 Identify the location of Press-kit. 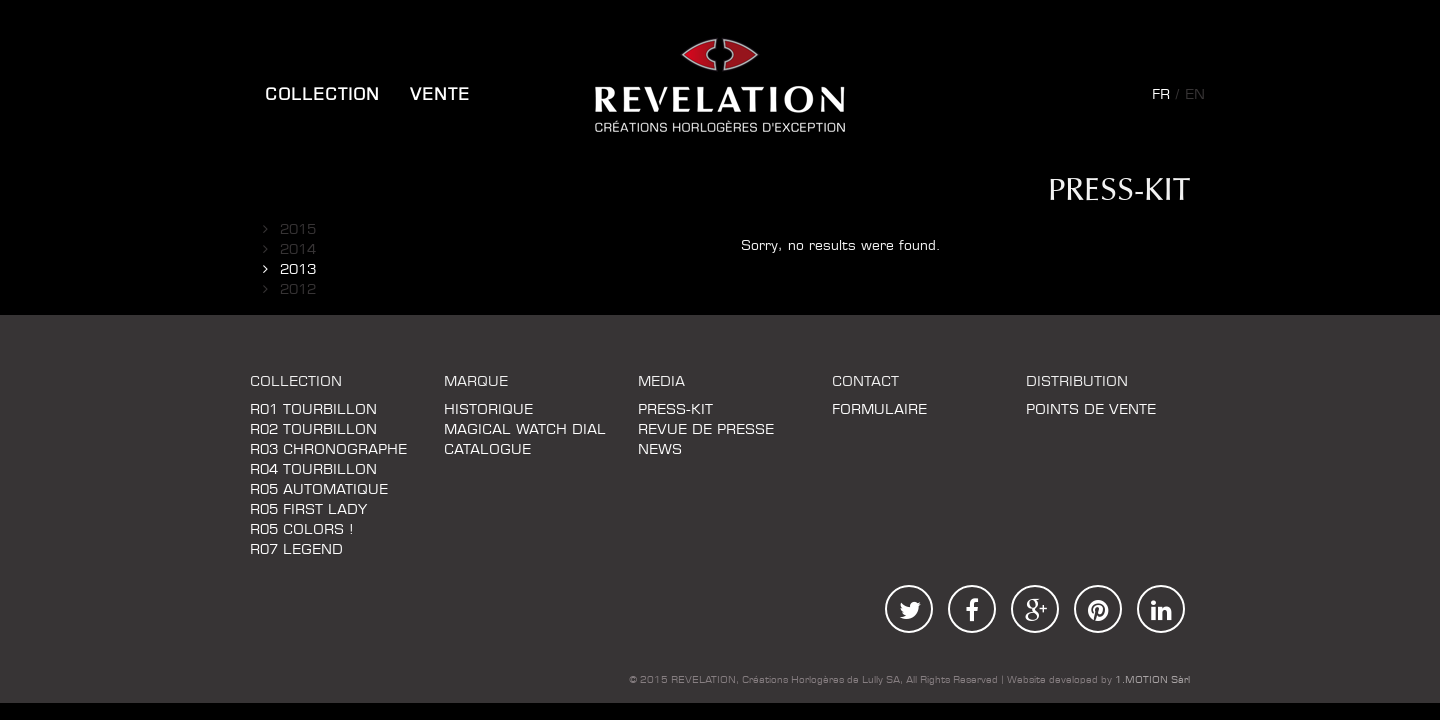
(675, 410).